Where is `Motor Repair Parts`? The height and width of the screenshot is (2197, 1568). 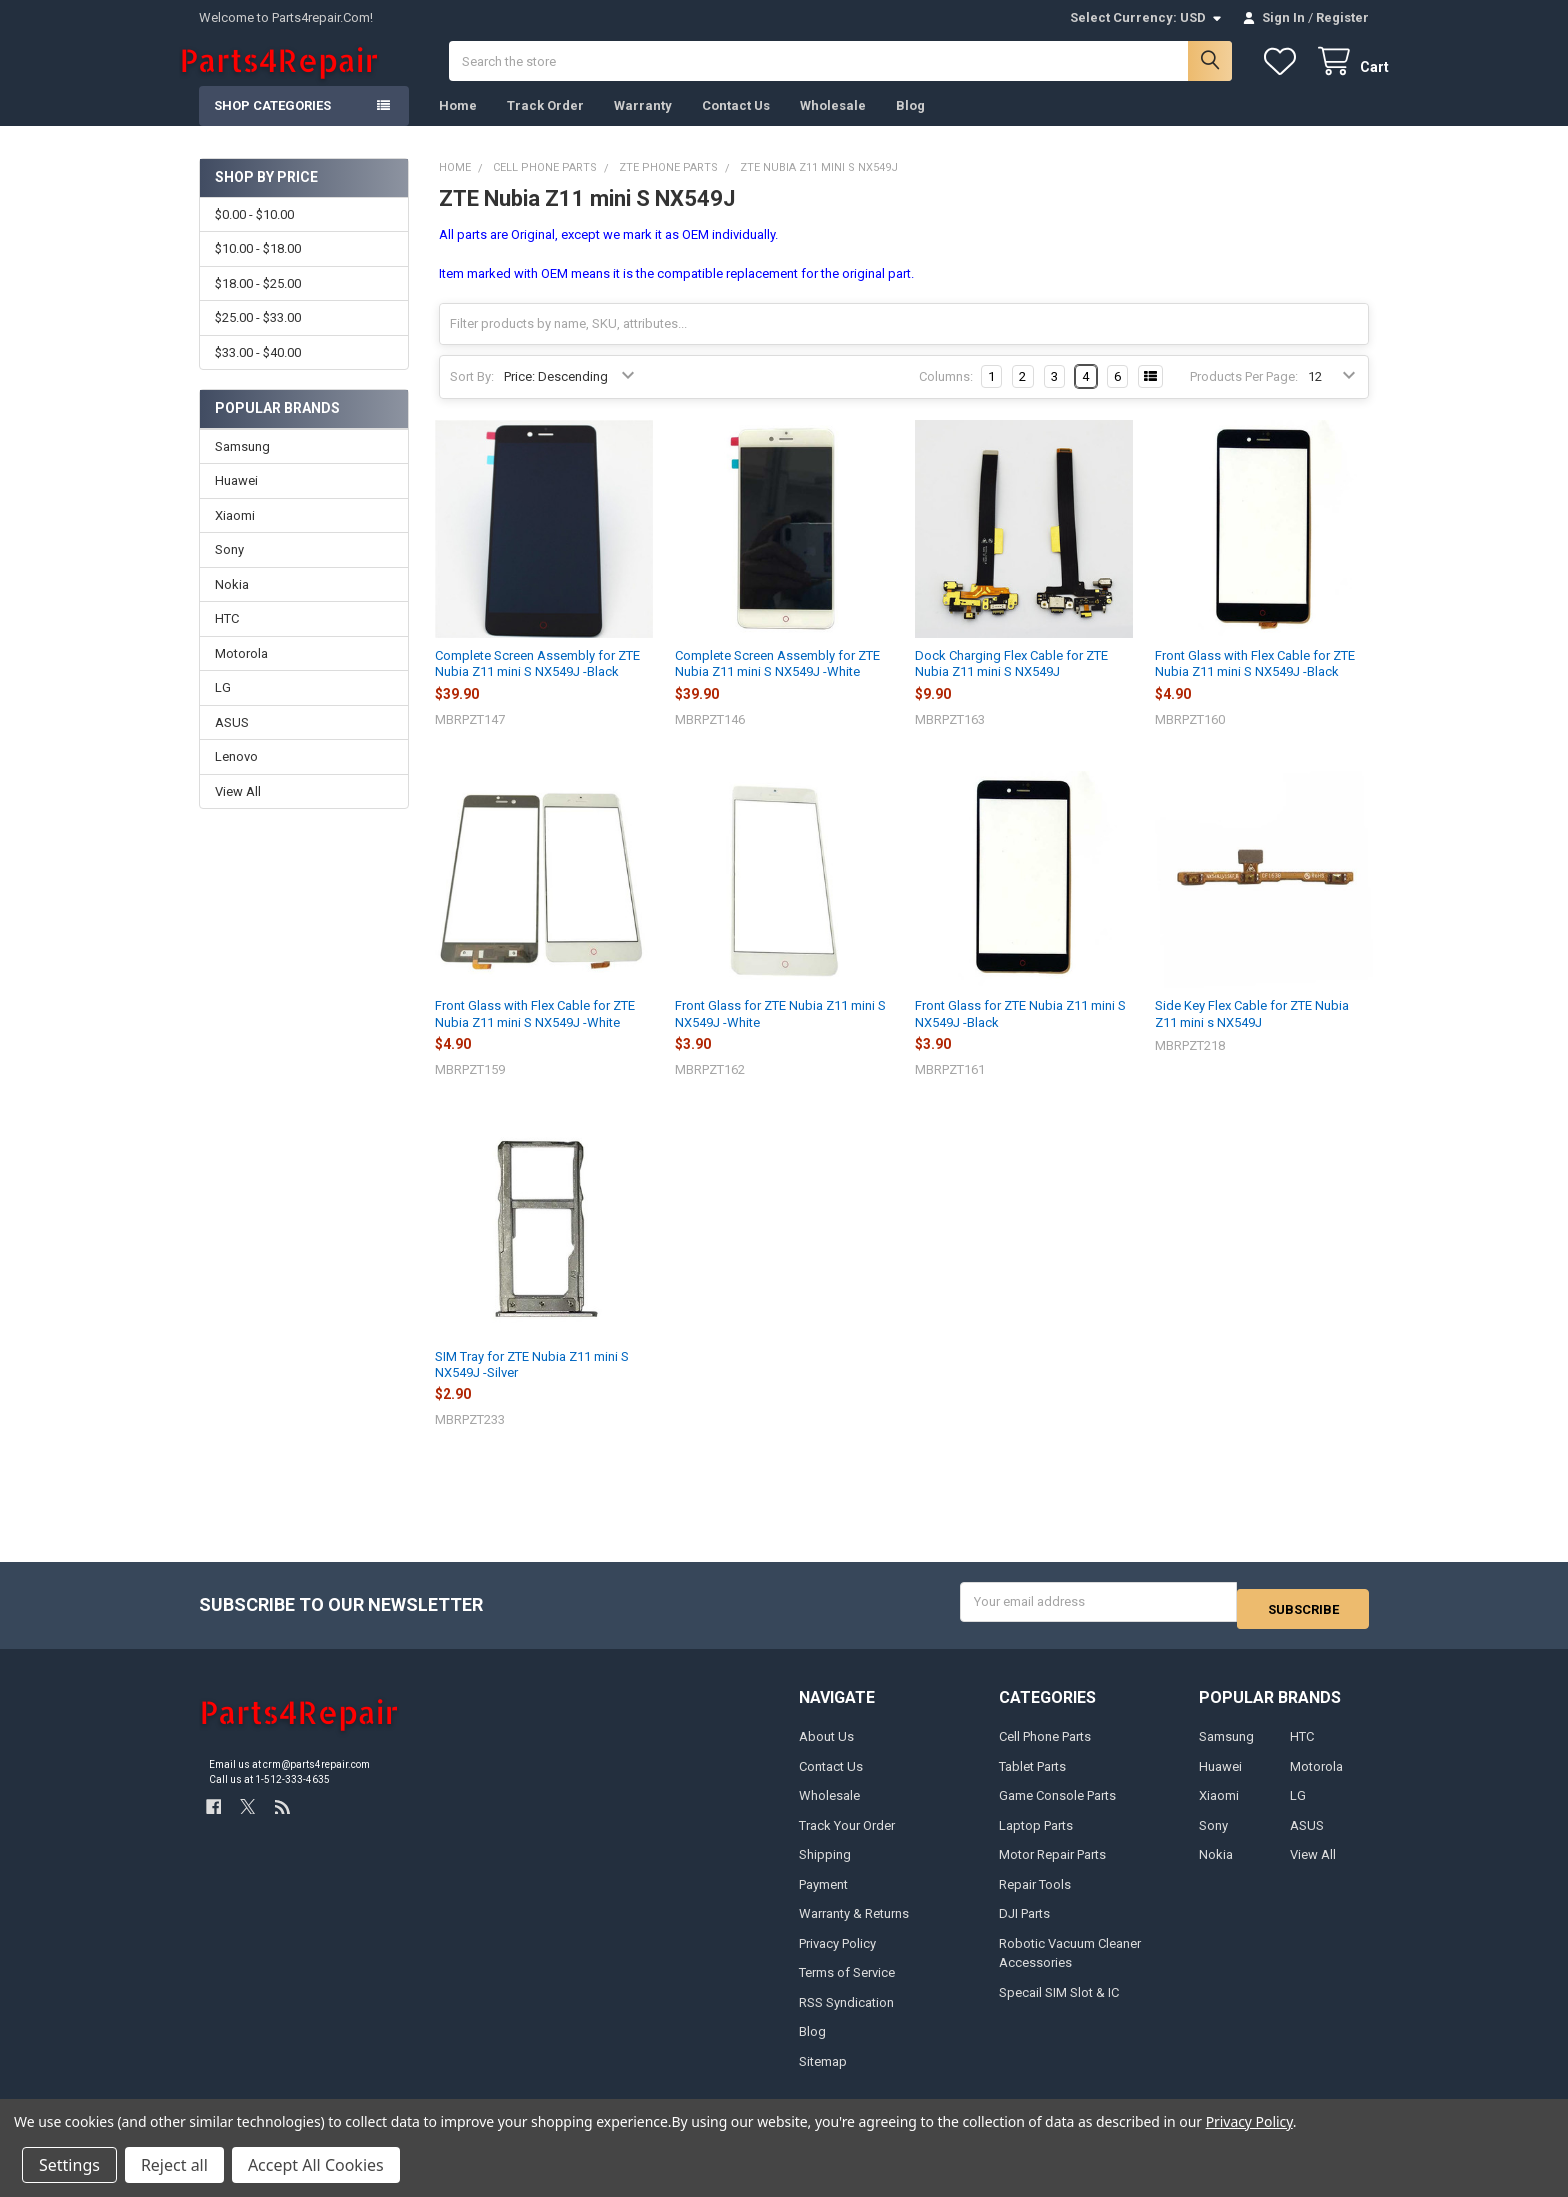
Motor Repair Parts is located at coordinates (1052, 1867).